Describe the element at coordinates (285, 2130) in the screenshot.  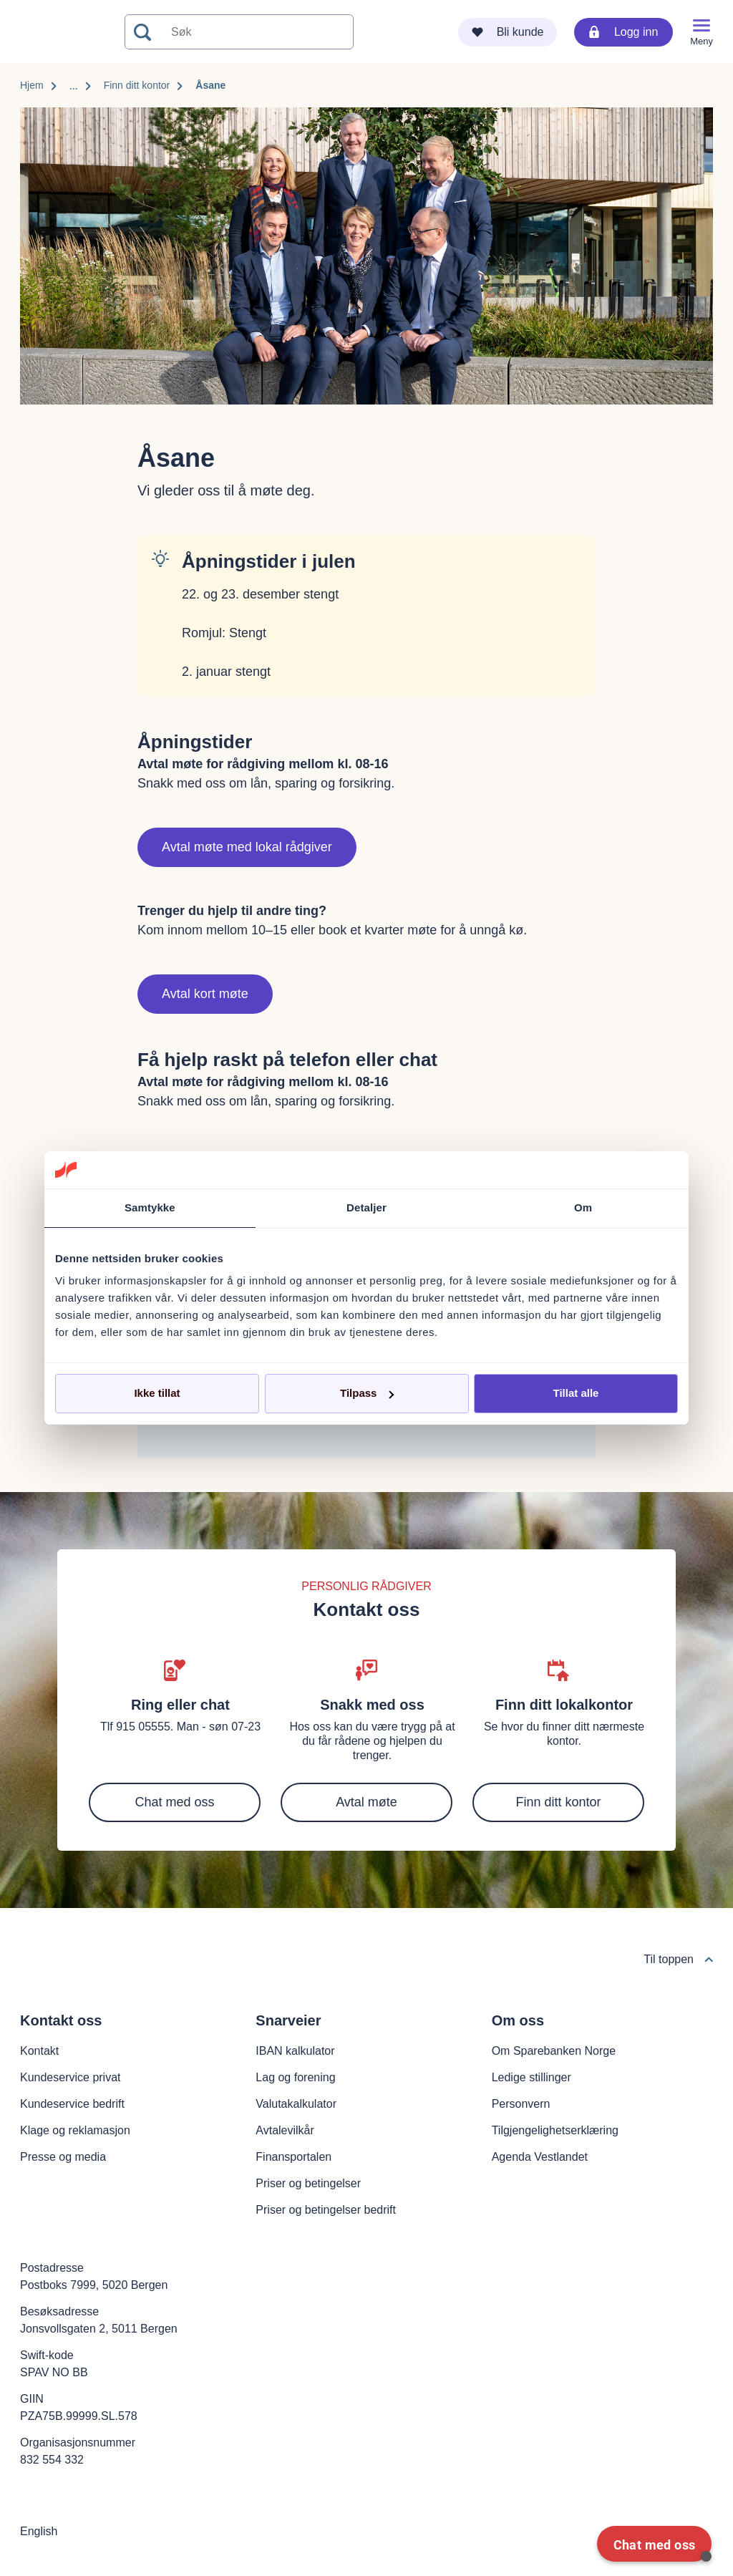
I see `Avtalevilkår` at that location.